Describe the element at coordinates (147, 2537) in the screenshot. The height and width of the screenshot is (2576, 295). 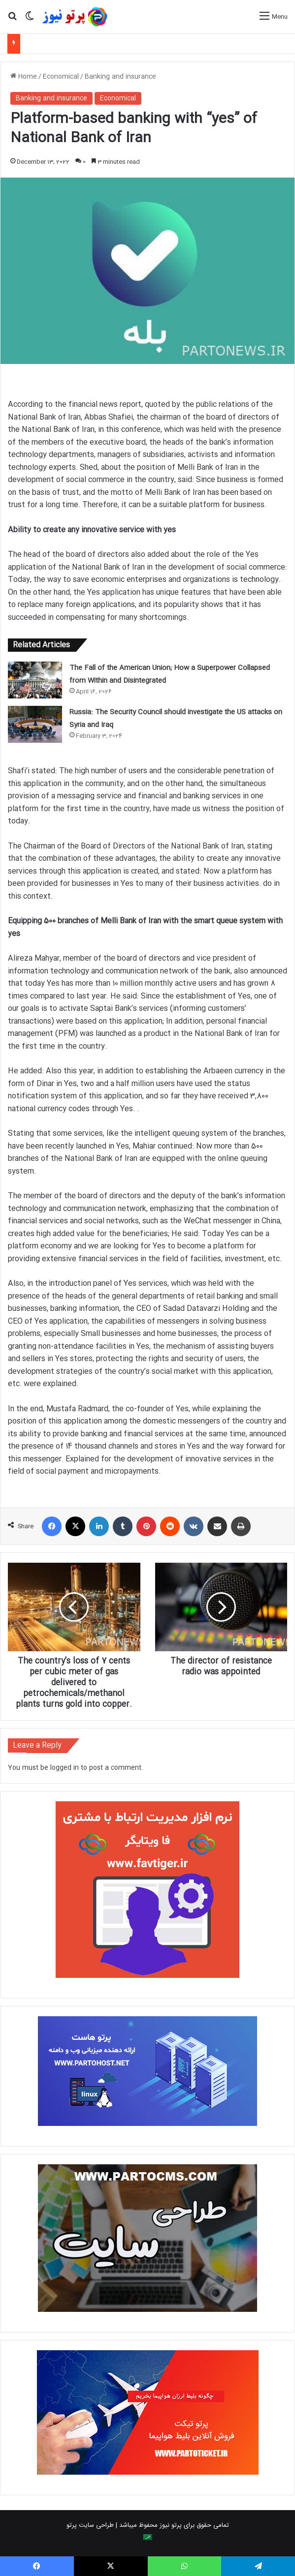
I see `[Switch to Arabic]` at that location.